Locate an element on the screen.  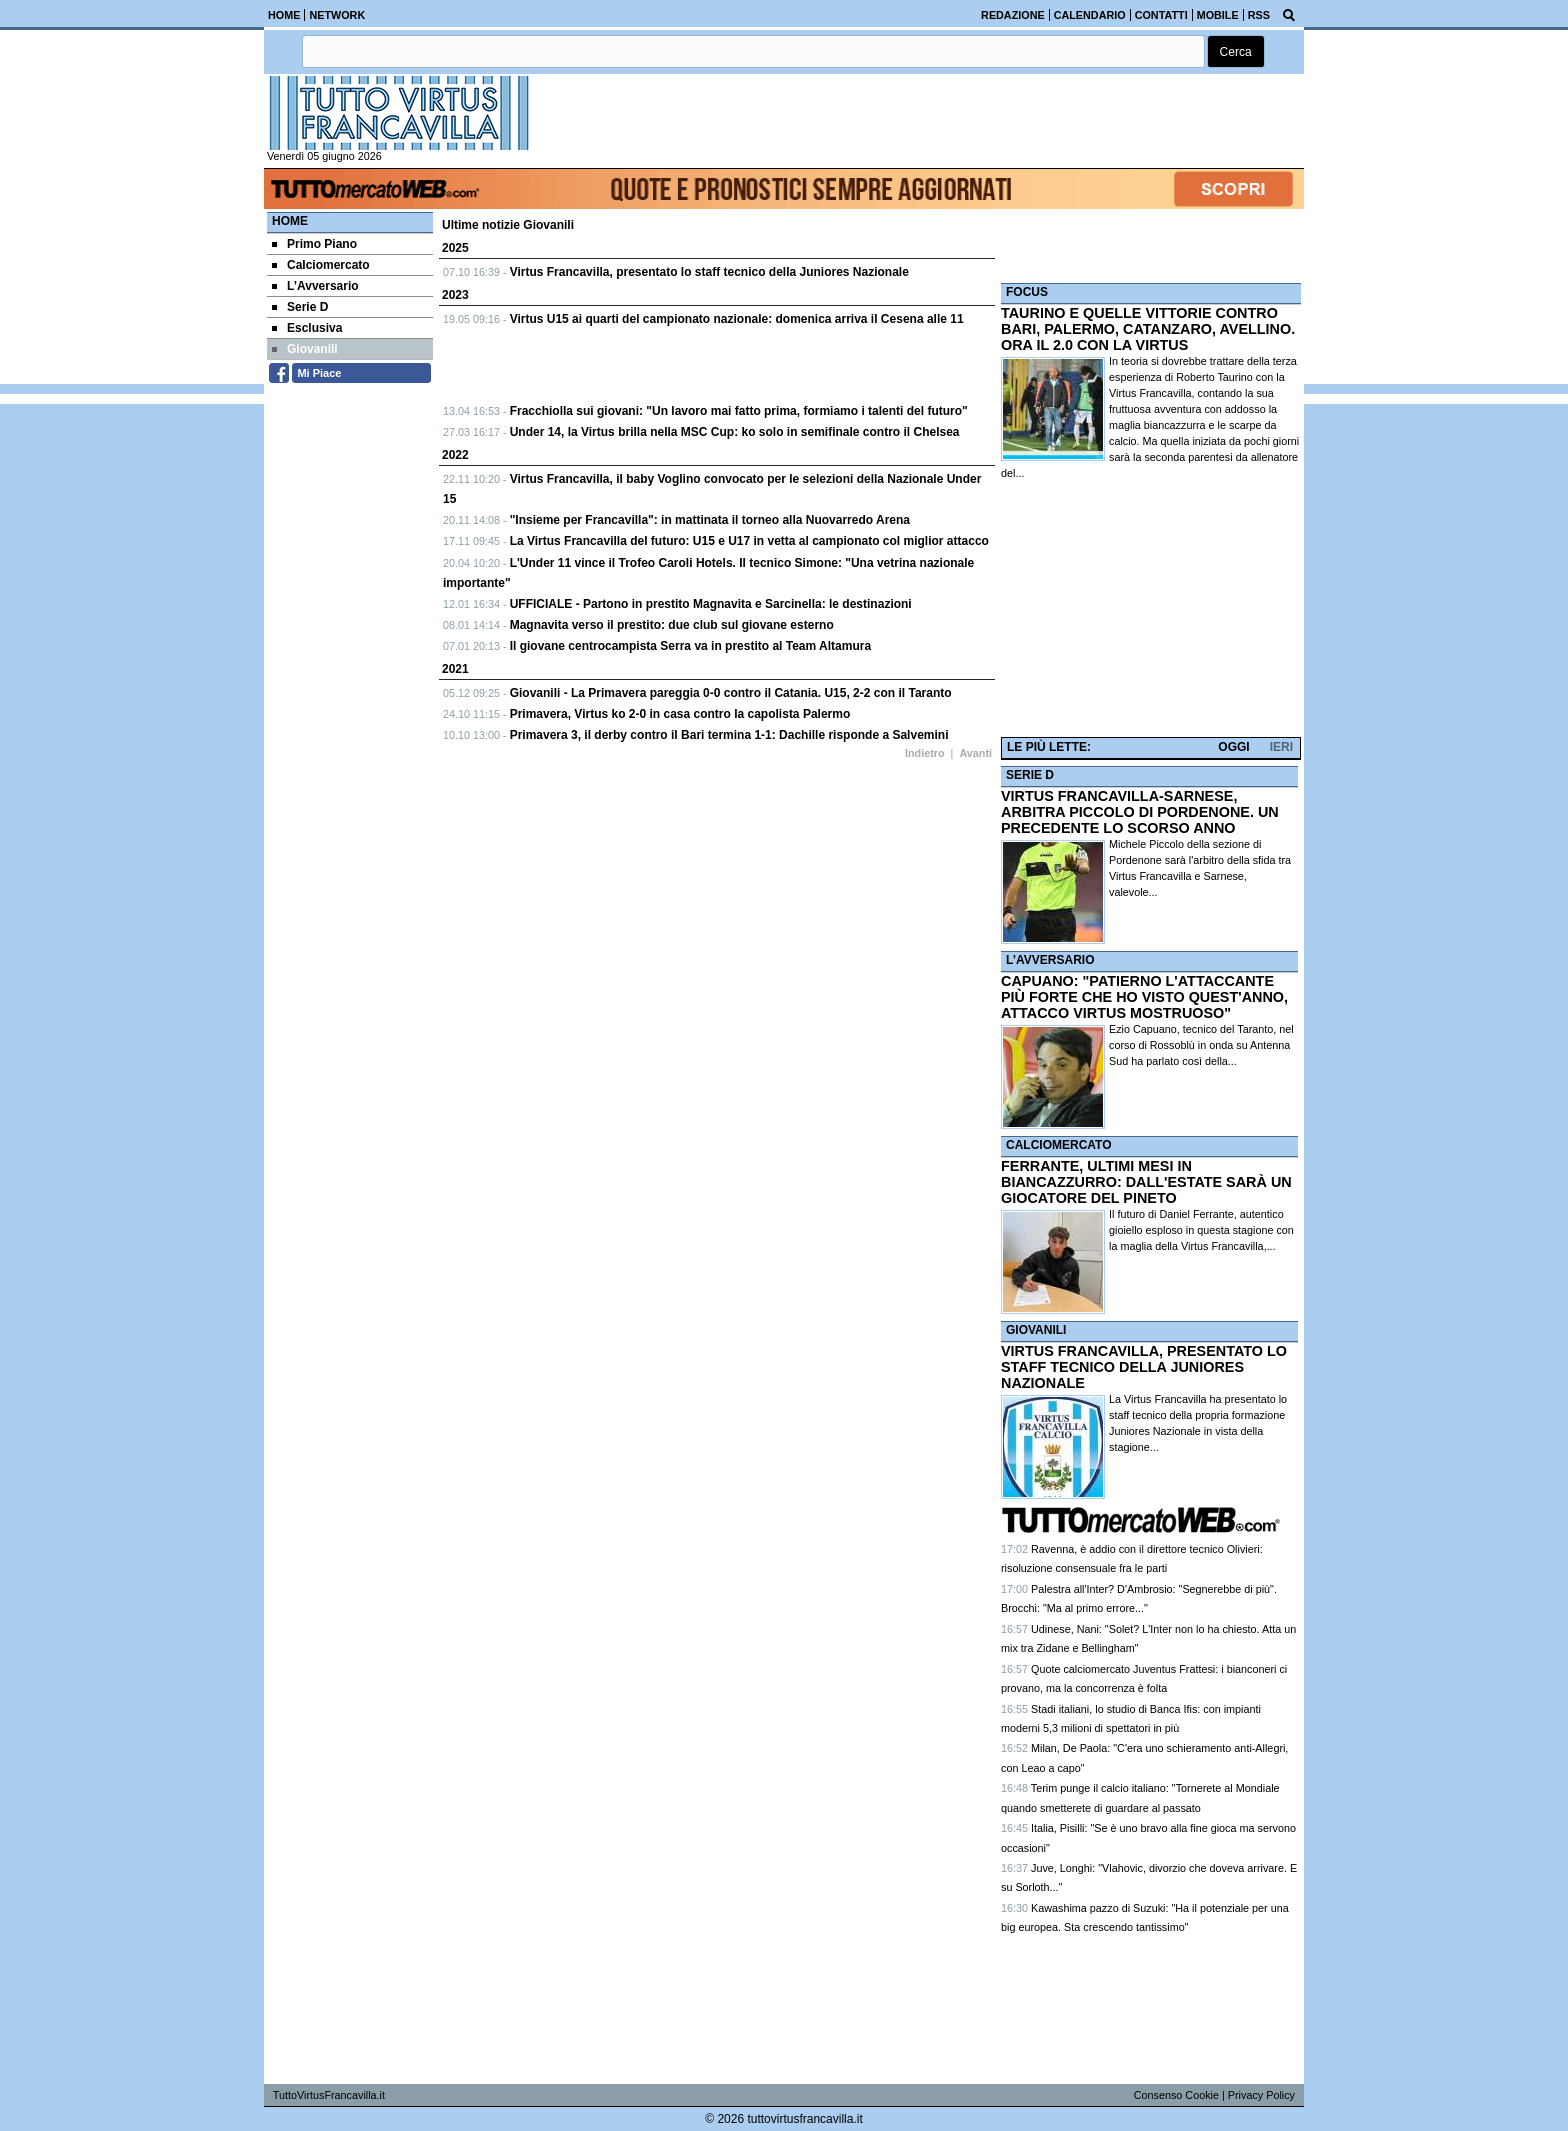
"Insieme per Francavilla": in mattinata il torneo alla Nuovarredo Arena is located at coordinates (710, 520).